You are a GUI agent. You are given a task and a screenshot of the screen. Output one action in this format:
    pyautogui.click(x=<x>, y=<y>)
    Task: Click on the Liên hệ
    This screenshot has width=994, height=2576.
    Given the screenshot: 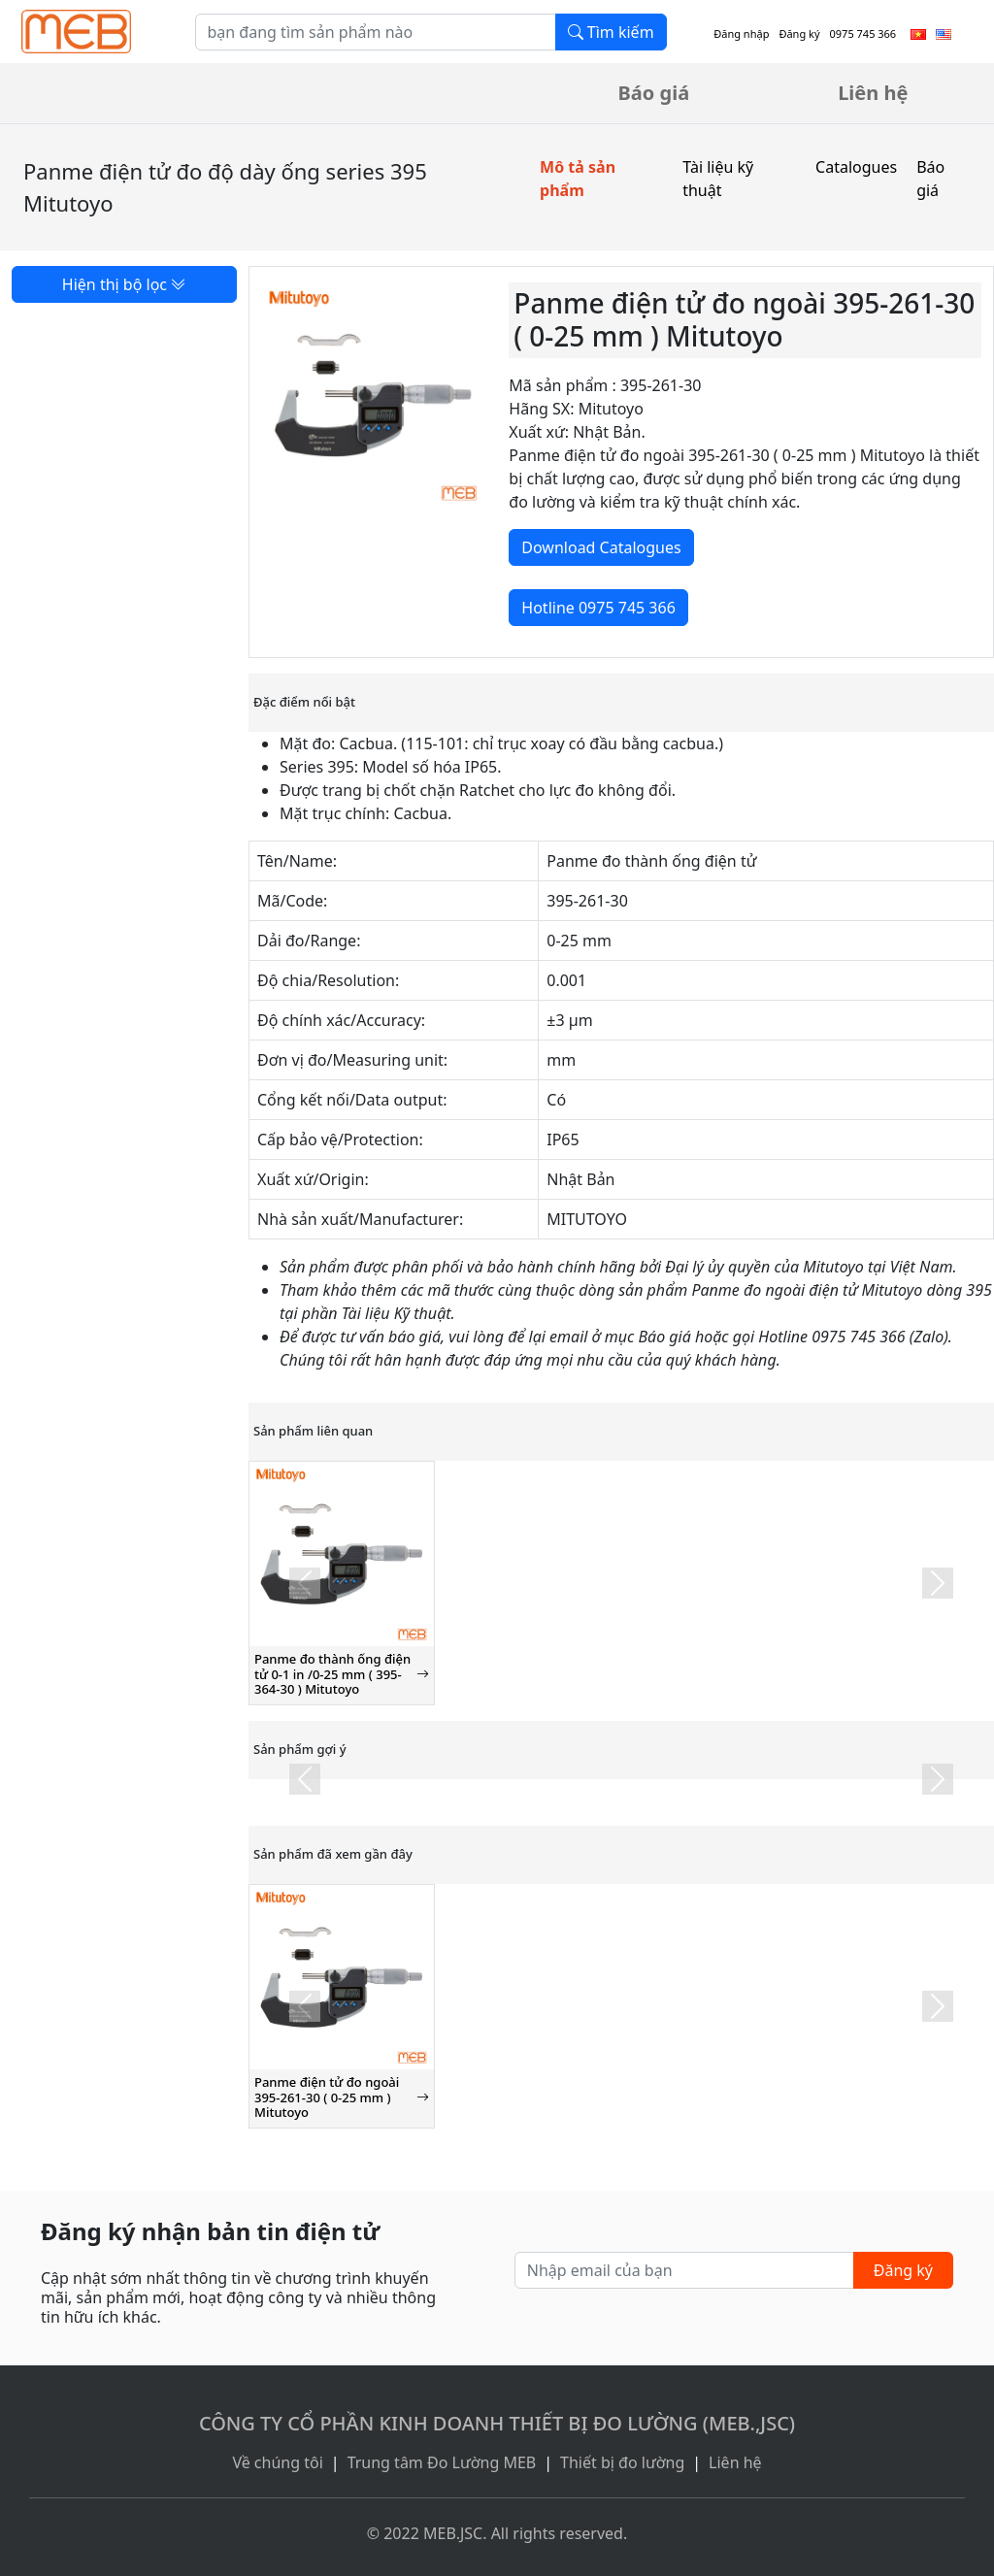 What is the action you would take?
    pyautogui.click(x=873, y=93)
    